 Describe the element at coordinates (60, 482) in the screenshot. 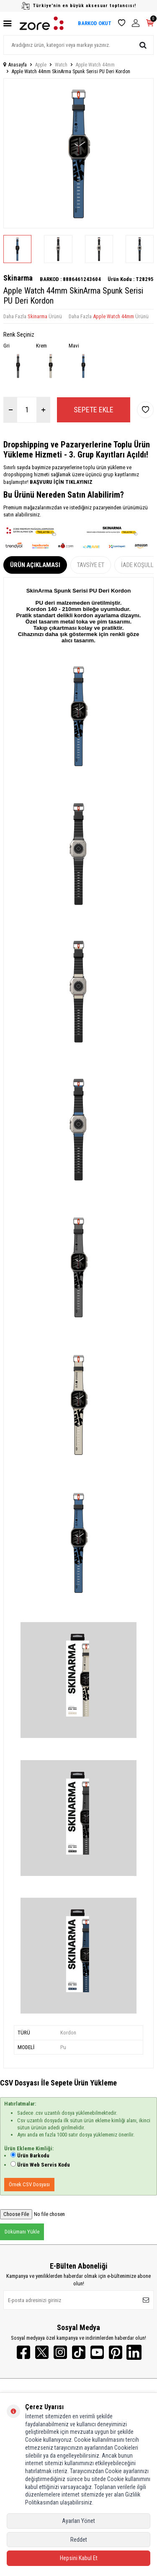

I see `BAŞVURU İÇİN TIKLAYINIZ` at that location.